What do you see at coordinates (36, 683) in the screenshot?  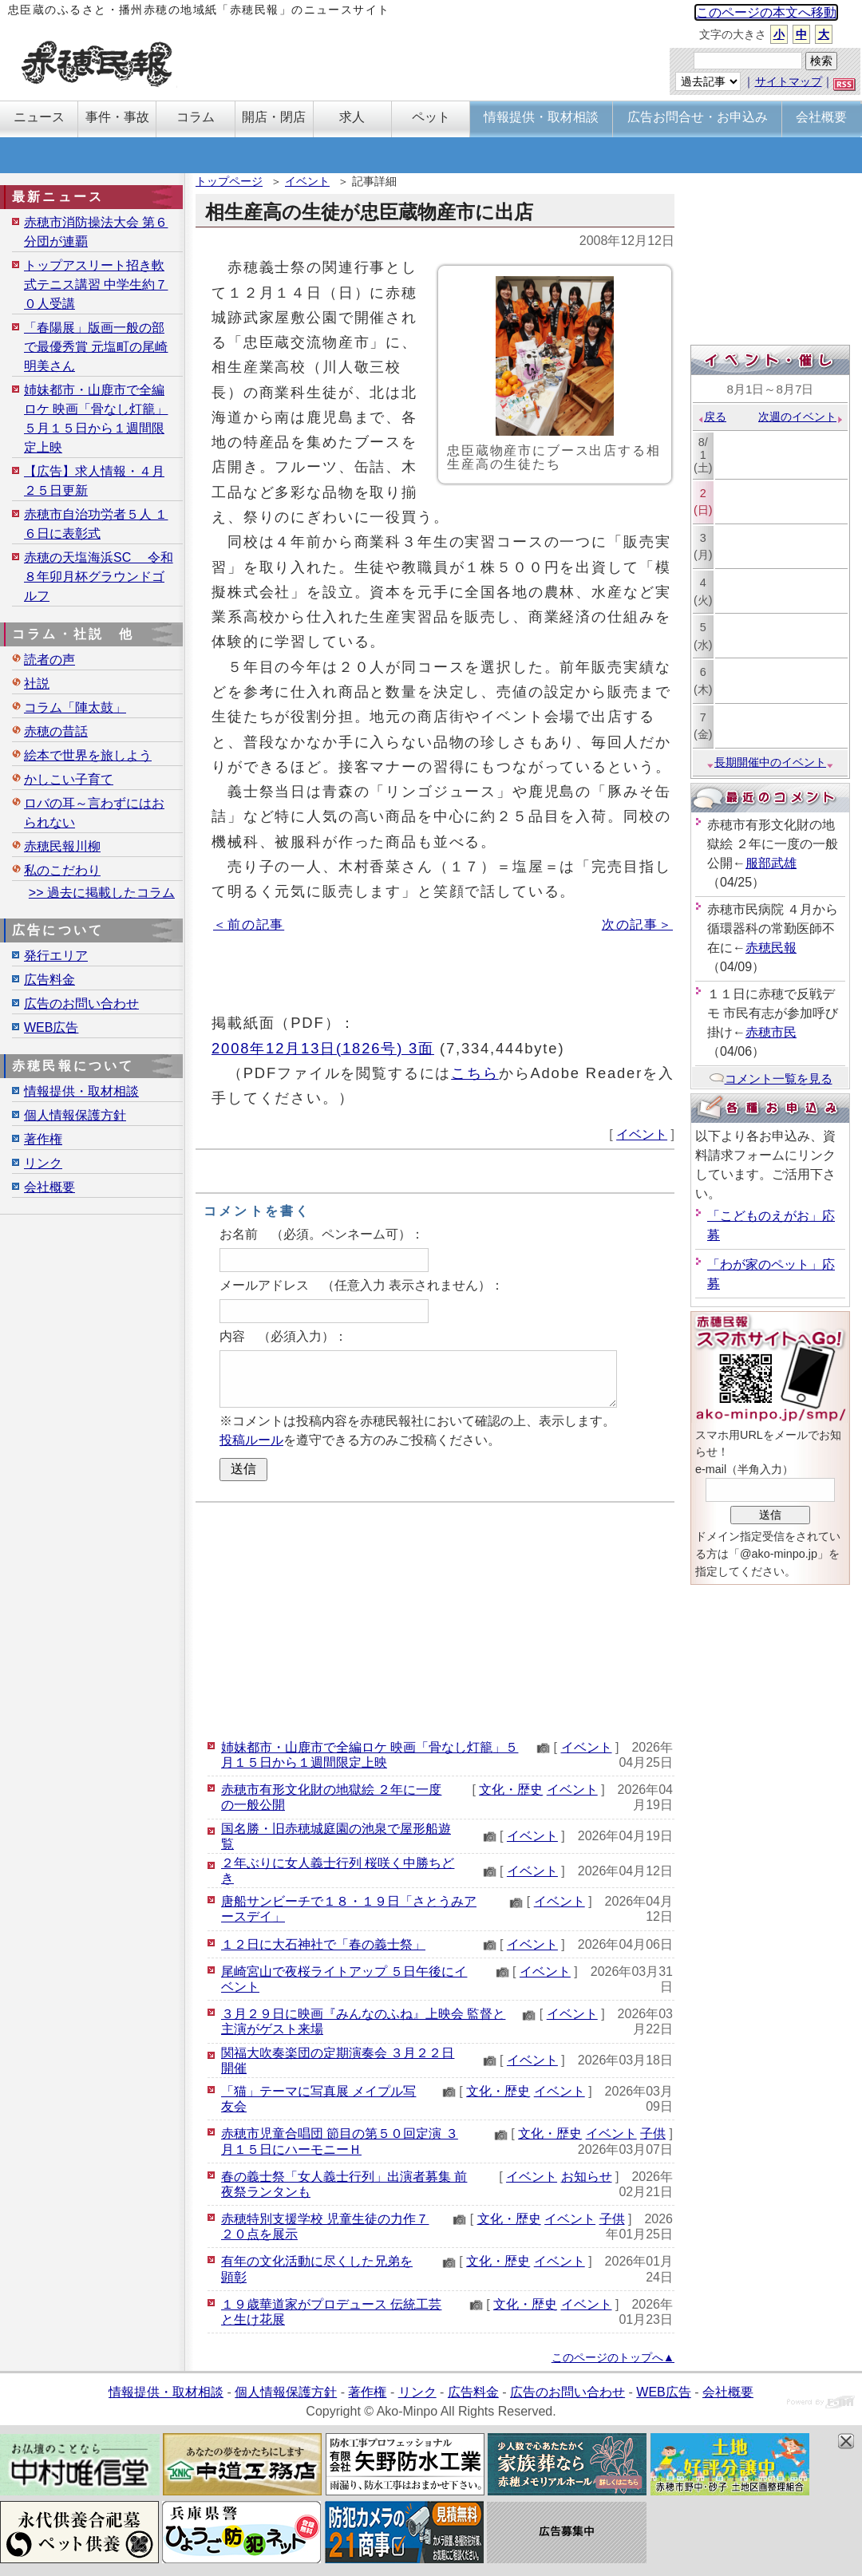 I see `社説` at bounding box center [36, 683].